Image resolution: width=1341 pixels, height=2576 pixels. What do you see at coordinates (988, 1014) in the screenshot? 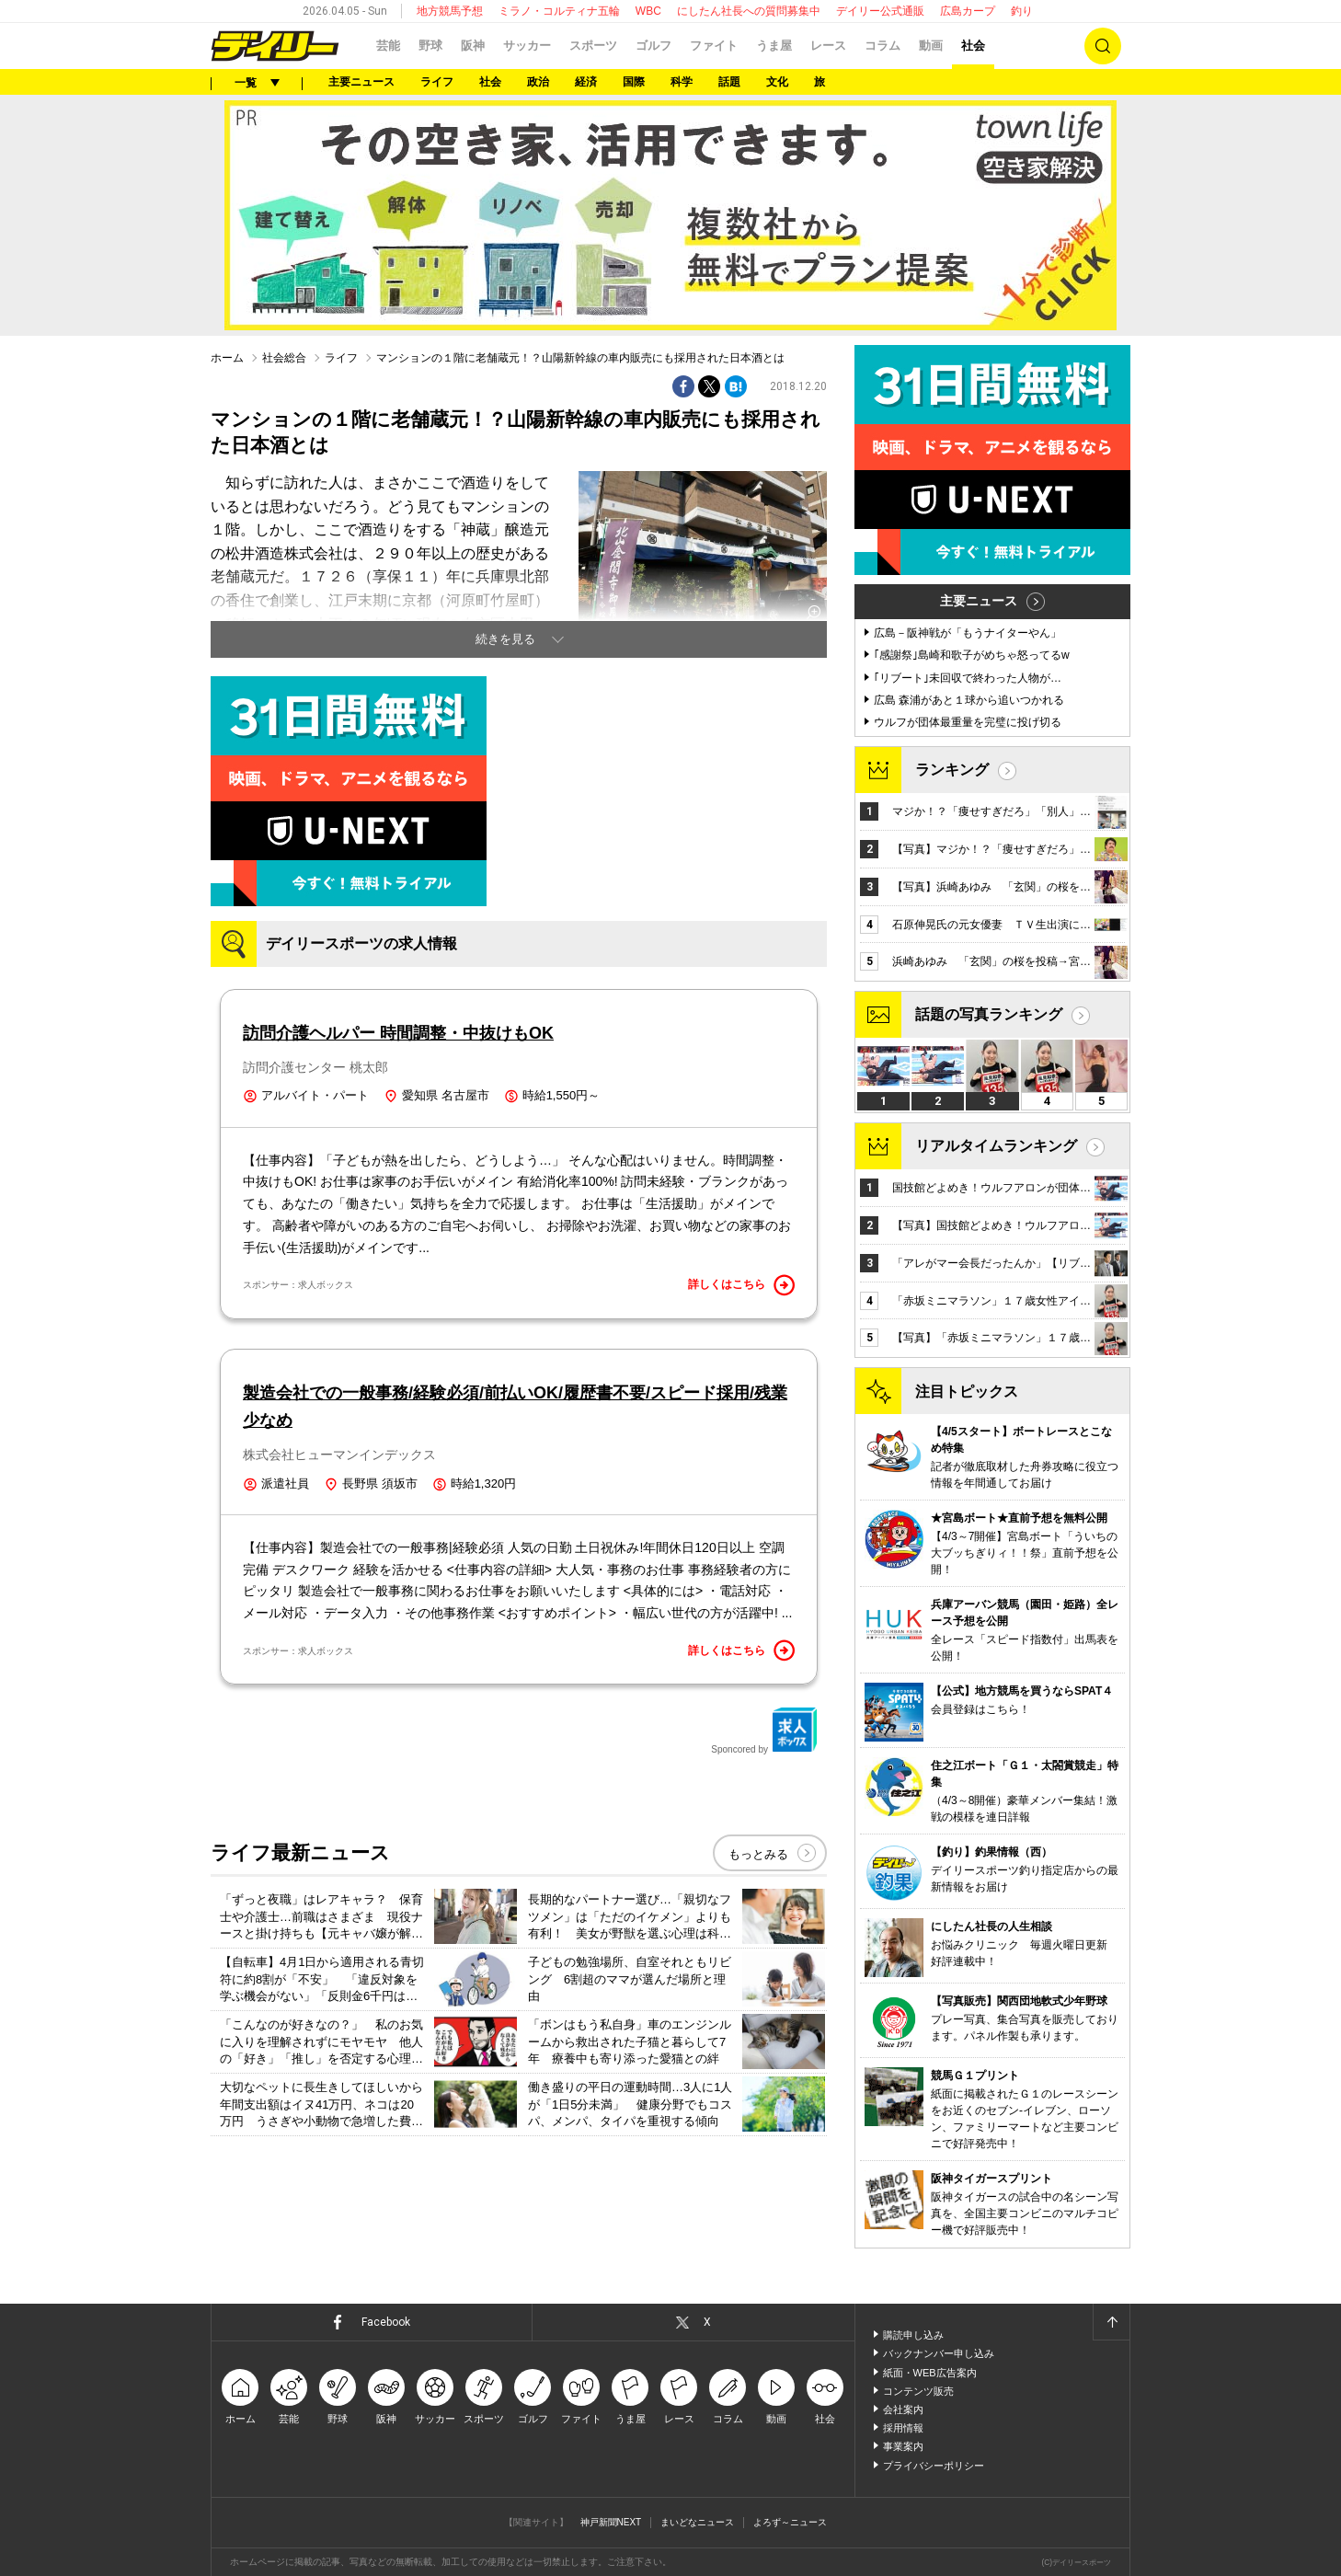
I see `話題の写真ランキング` at bounding box center [988, 1014].